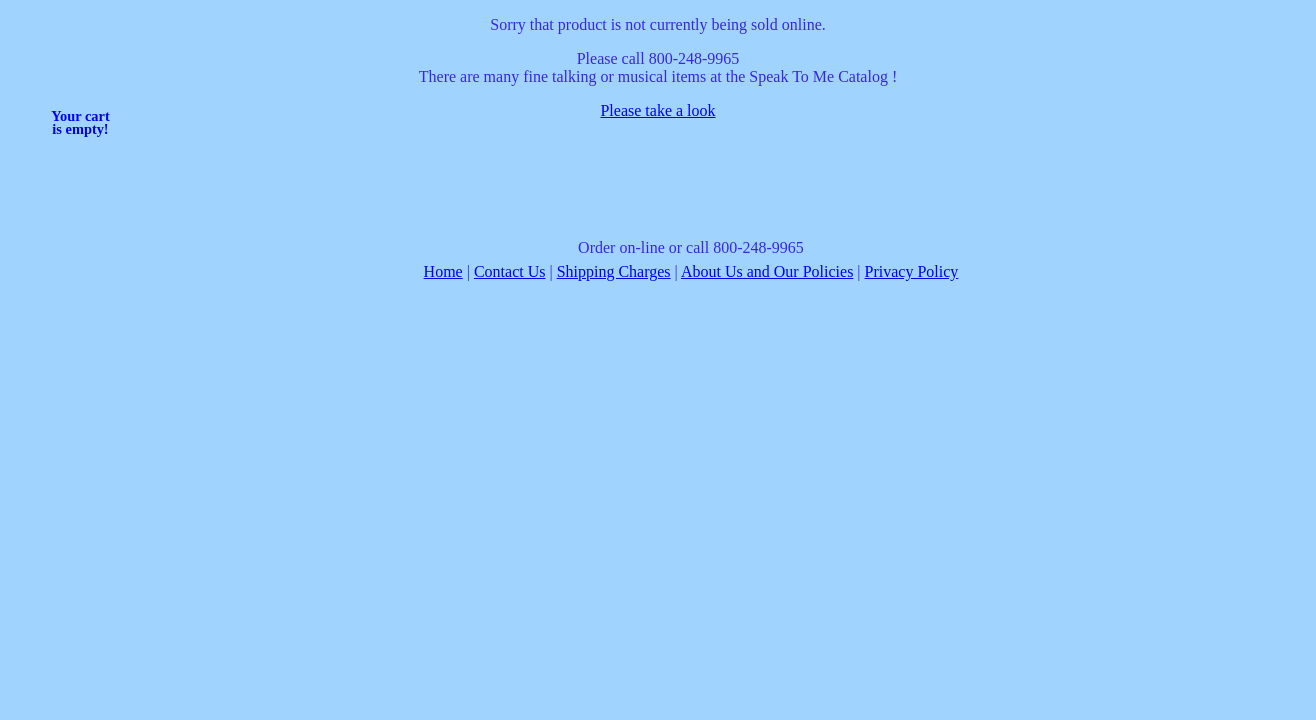  I want to click on Home, so click(443, 271).